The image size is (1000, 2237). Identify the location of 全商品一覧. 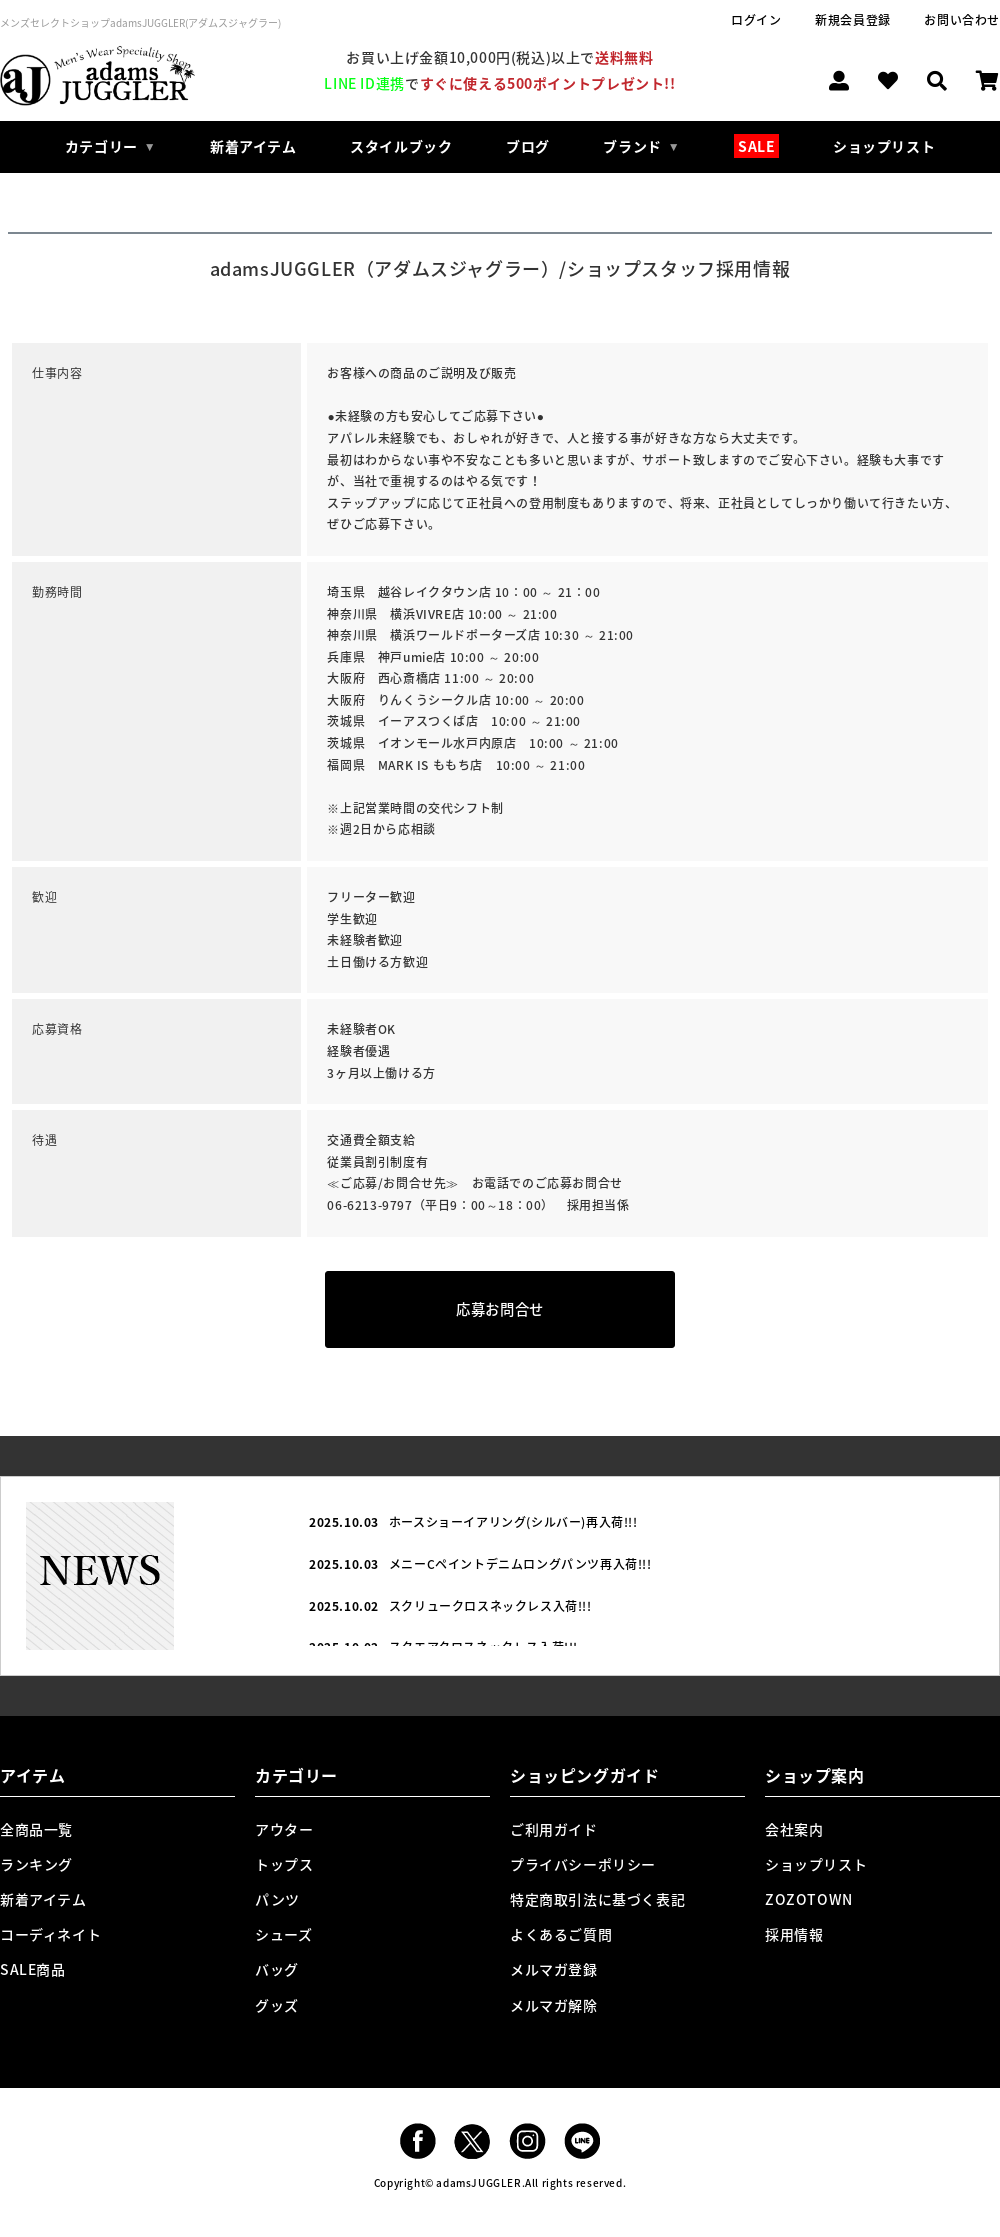
(36, 1829).